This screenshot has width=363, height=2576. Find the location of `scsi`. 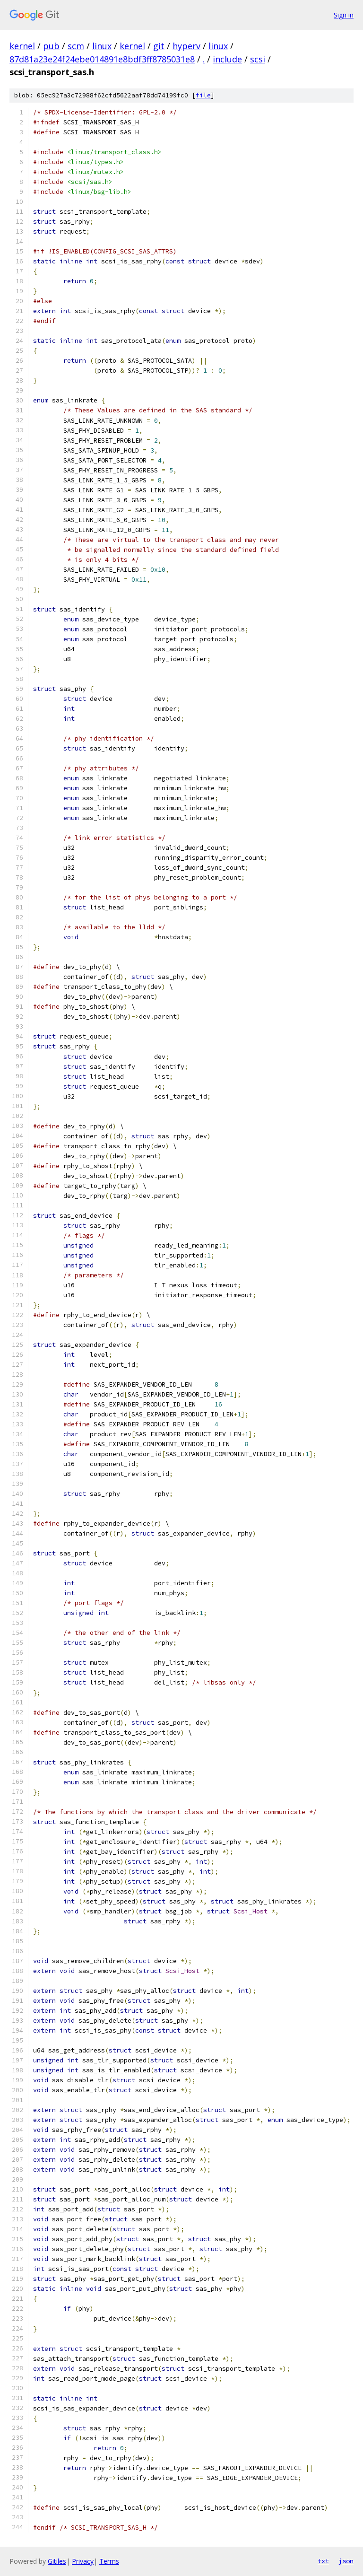

scsi is located at coordinates (257, 59).